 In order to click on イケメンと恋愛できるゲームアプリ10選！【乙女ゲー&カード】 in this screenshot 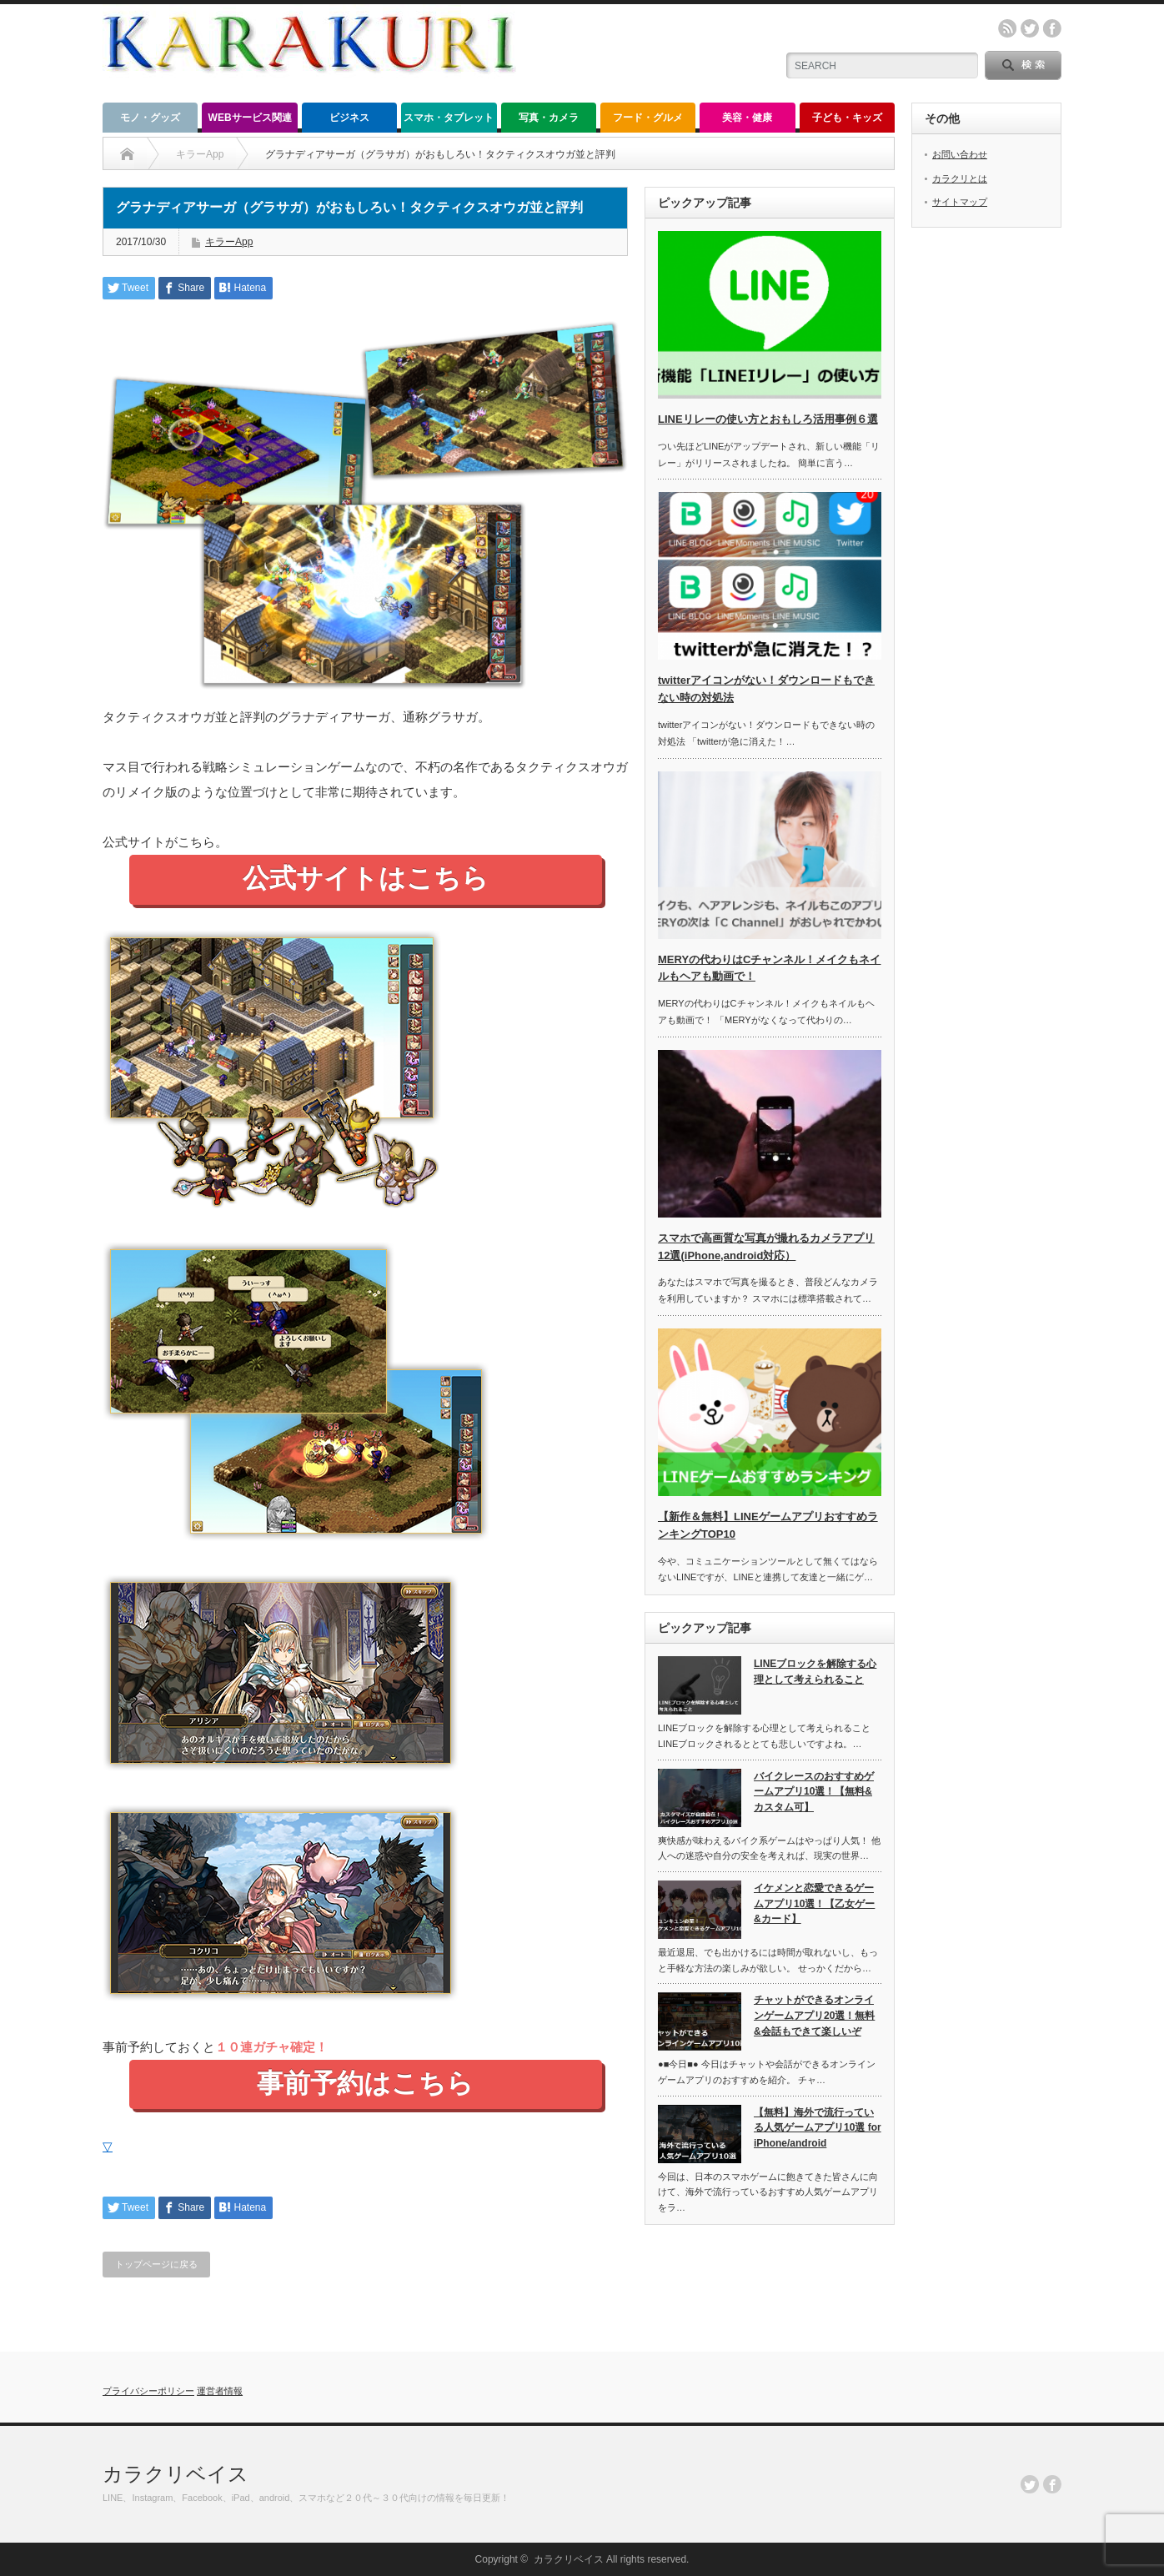, I will do `click(814, 1903)`.